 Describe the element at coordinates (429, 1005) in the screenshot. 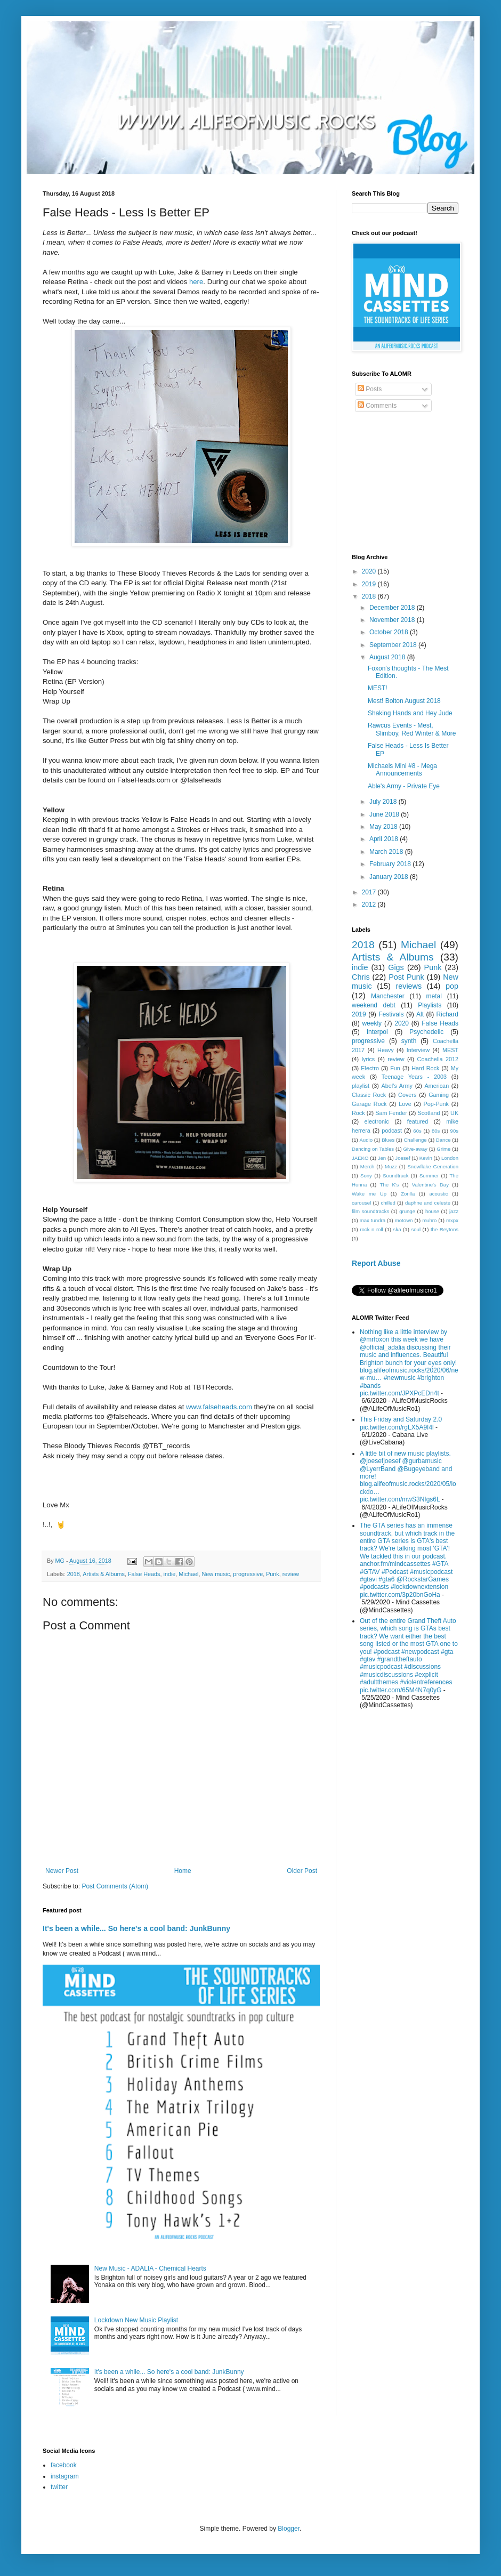

I see `Playlists` at that location.